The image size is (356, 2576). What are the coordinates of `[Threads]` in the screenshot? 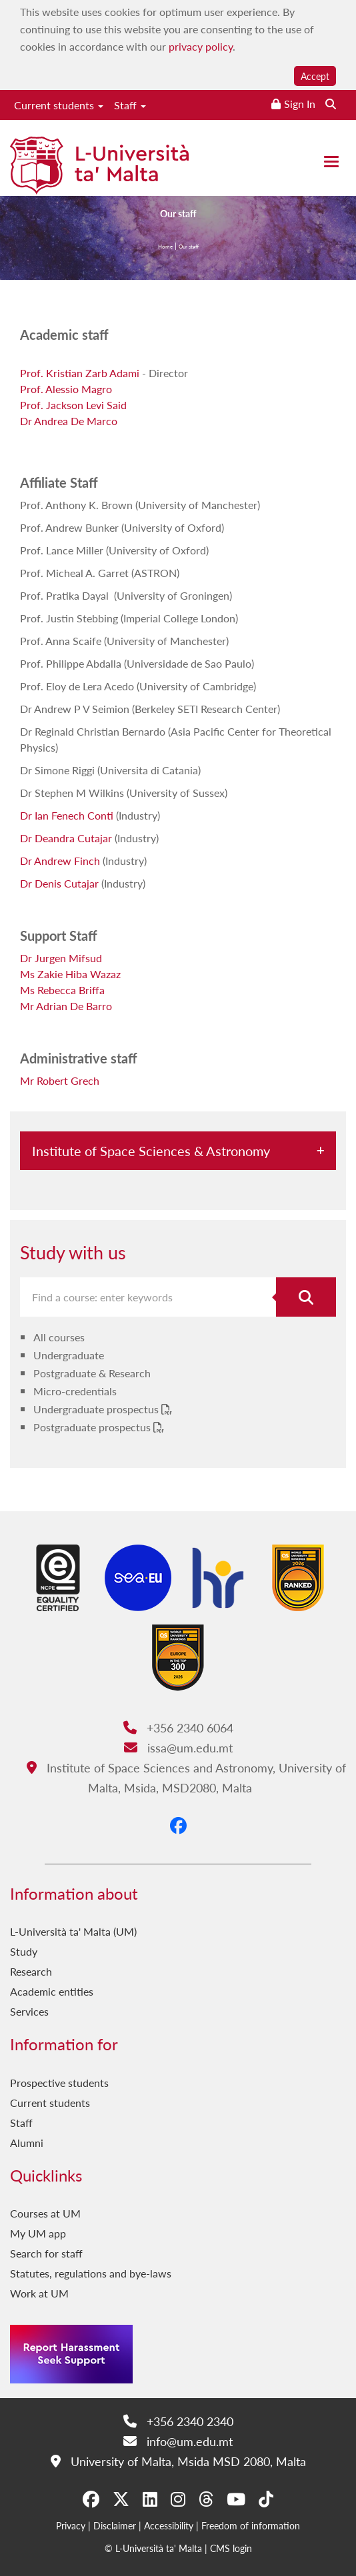 It's located at (206, 2498).